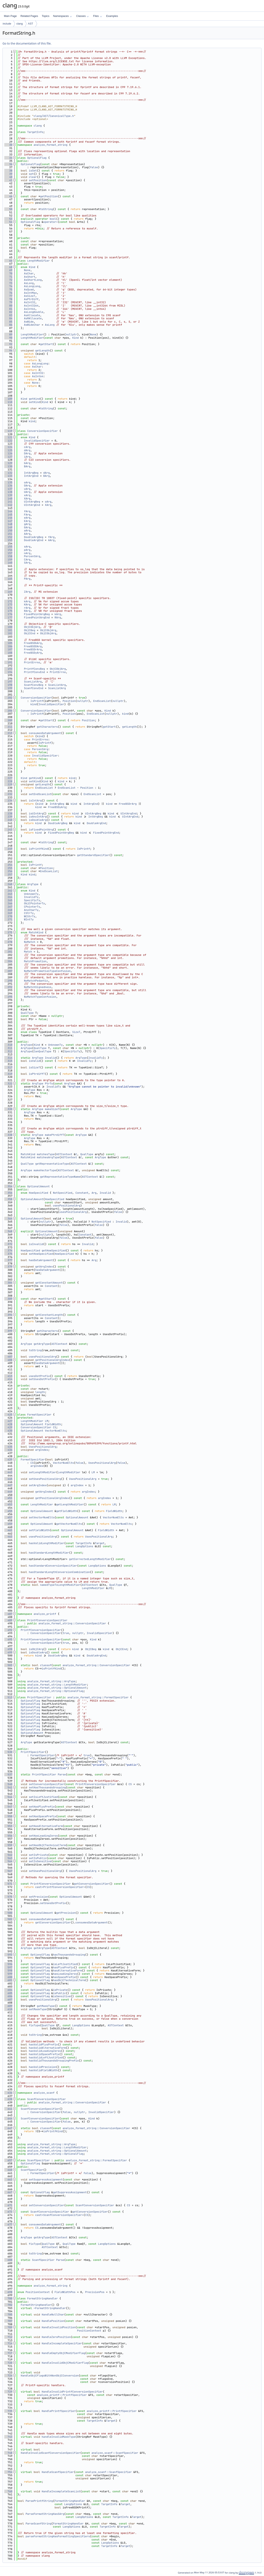 The width and height of the screenshot is (264, 2576). I want to click on setHasObjCTechnicalTerm, so click(47, 1845).